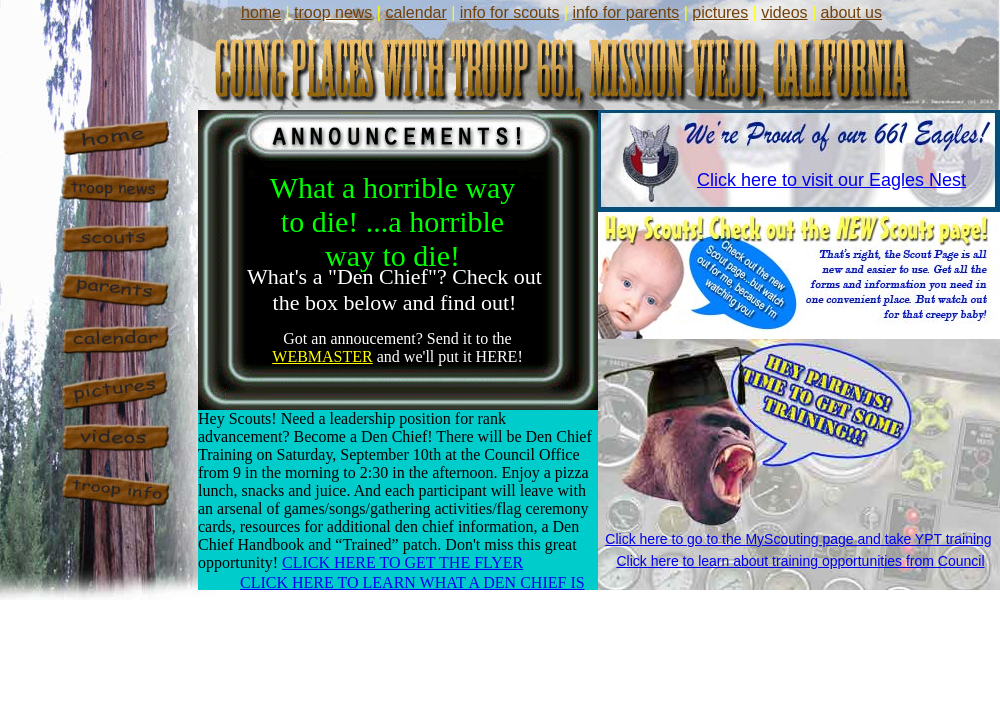  I want to click on info for parents, so click(625, 12).